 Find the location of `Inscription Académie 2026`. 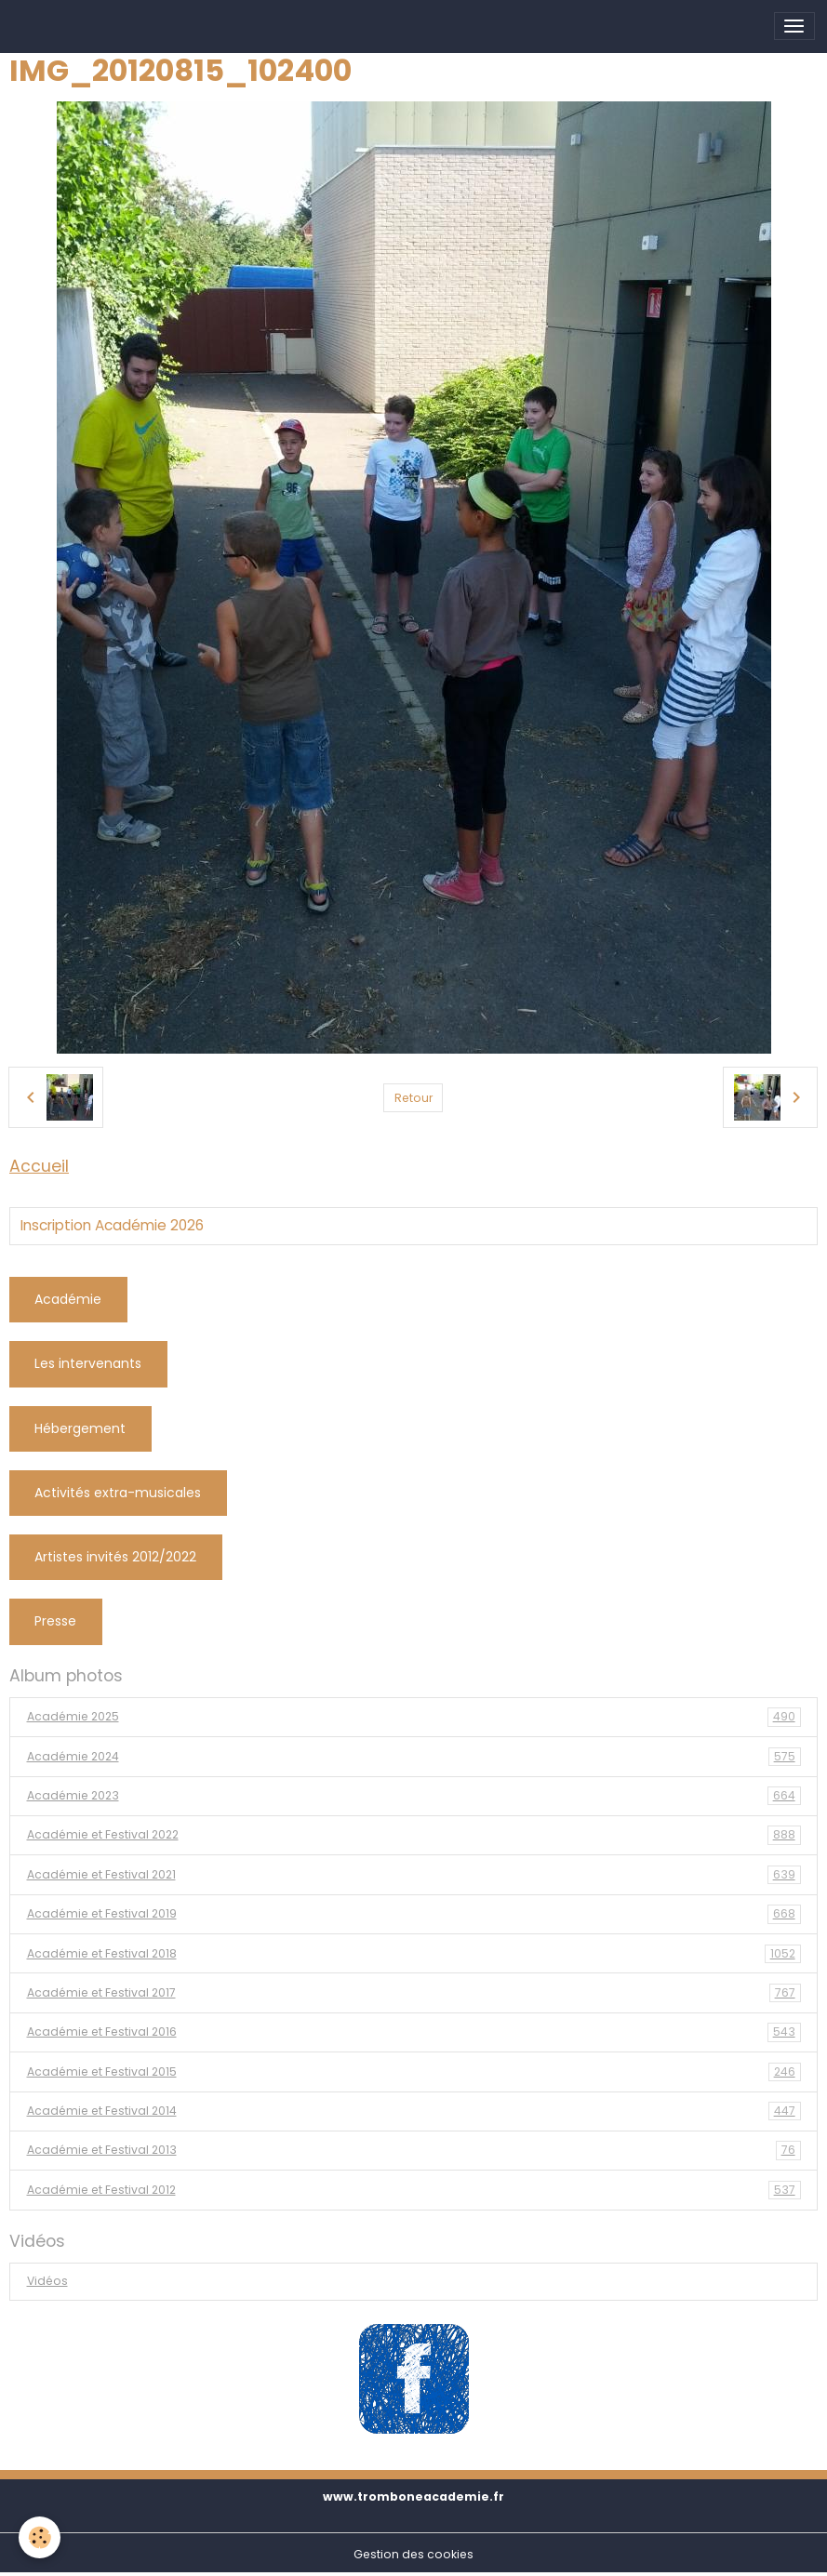

Inscription Académie 2026 is located at coordinates (112, 1225).